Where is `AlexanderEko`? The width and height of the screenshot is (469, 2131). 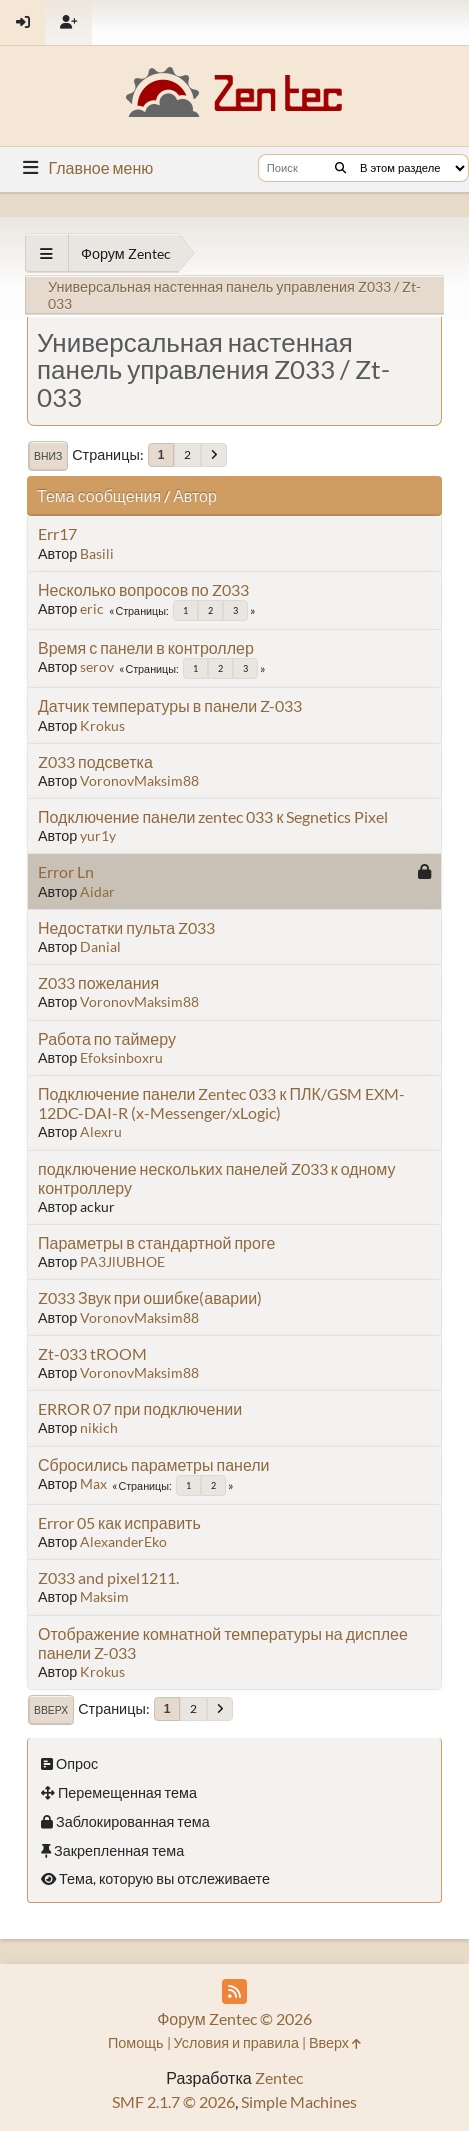 AlexanderEko is located at coordinates (123, 1541).